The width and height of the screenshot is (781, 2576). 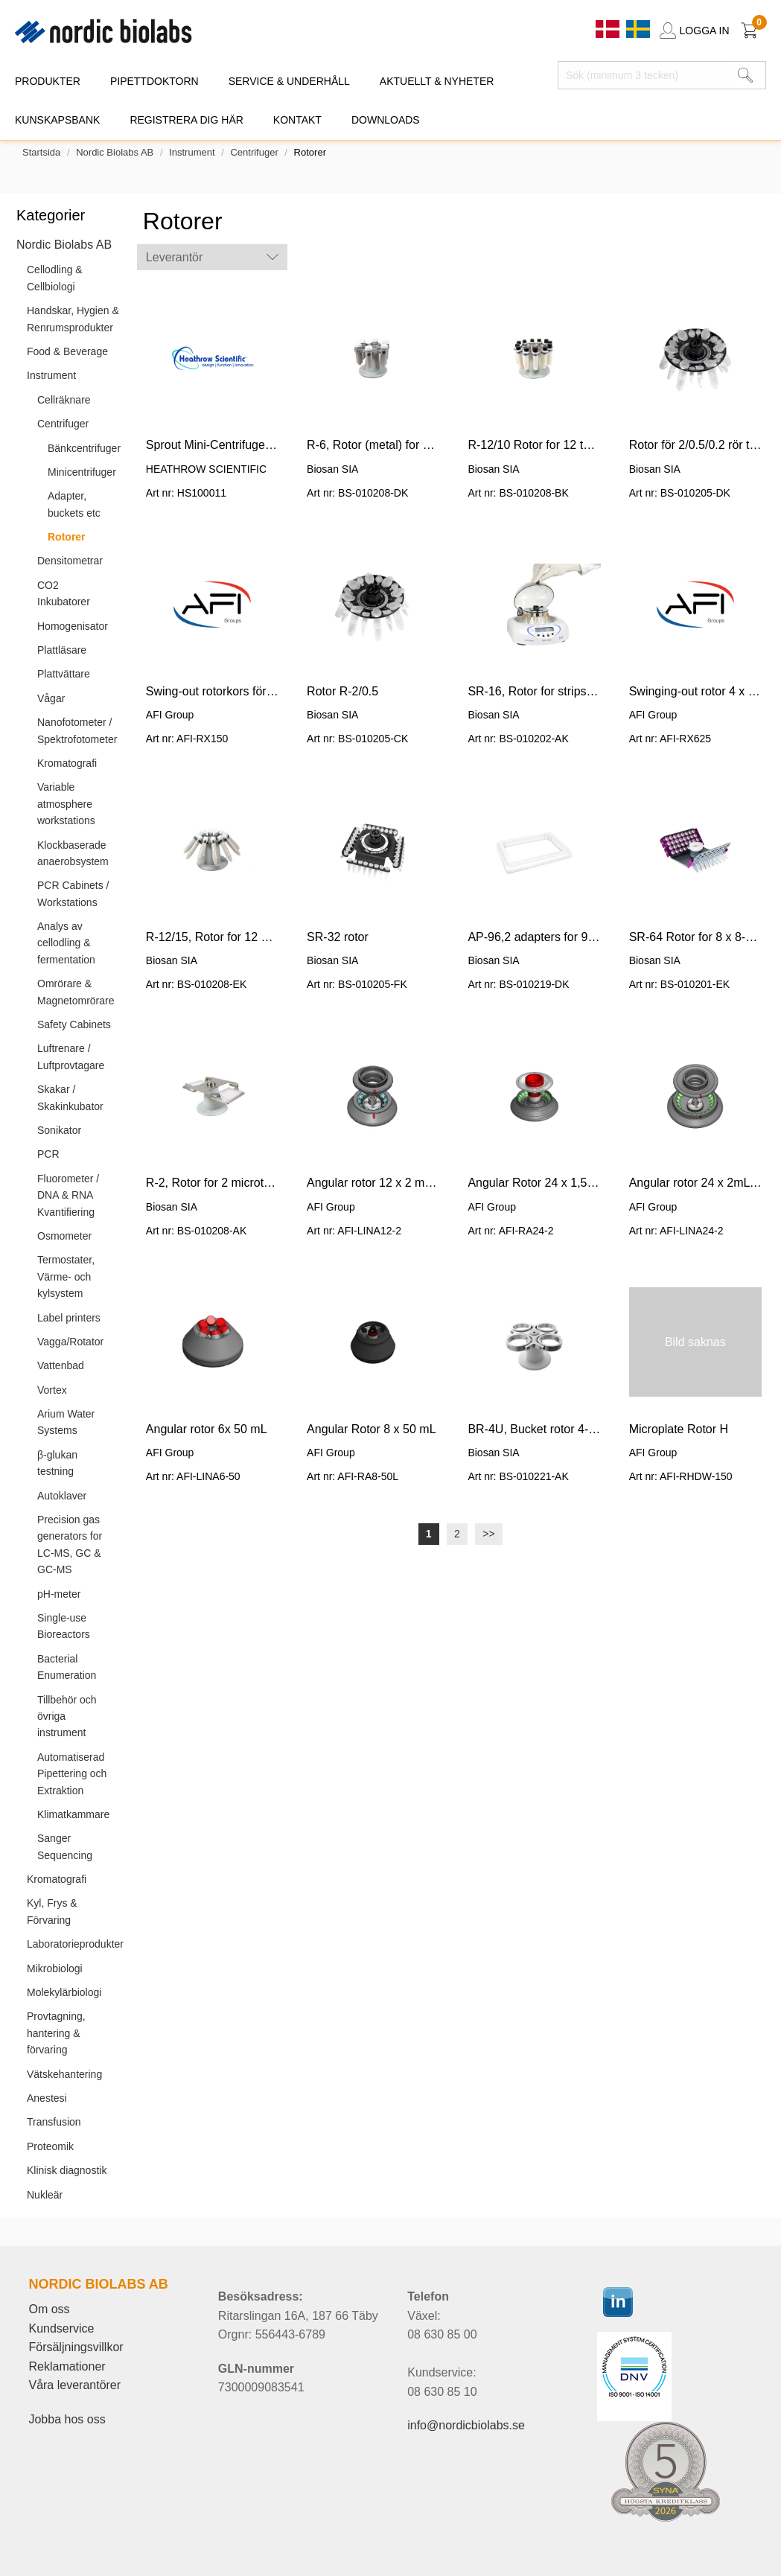 What do you see at coordinates (66, 2366) in the screenshot?
I see `Reklamationer` at bounding box center [66, 2366].